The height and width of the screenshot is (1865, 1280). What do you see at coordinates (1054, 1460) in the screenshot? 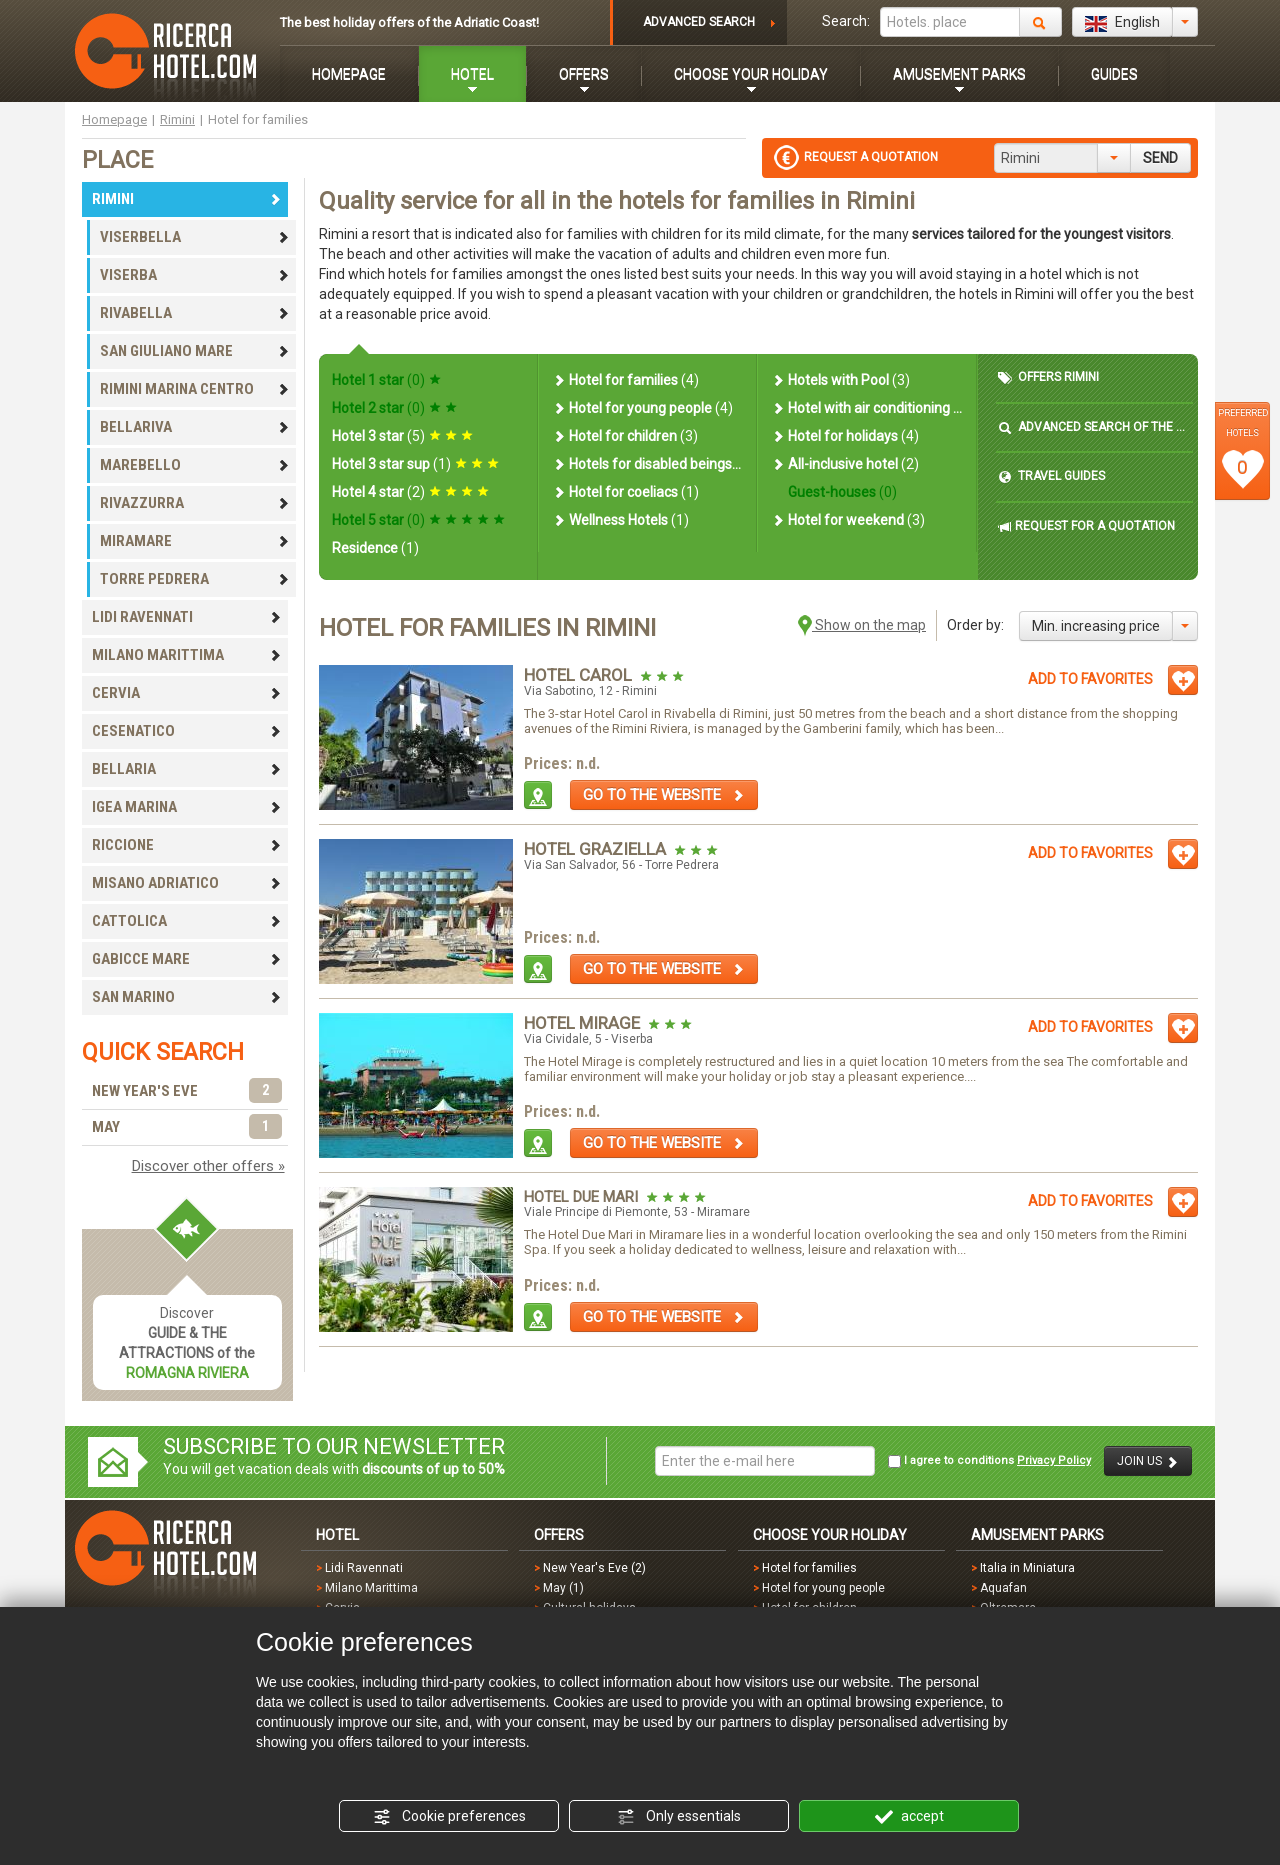
I see `Privacy Policy` at bounding box center [1054, 1460].